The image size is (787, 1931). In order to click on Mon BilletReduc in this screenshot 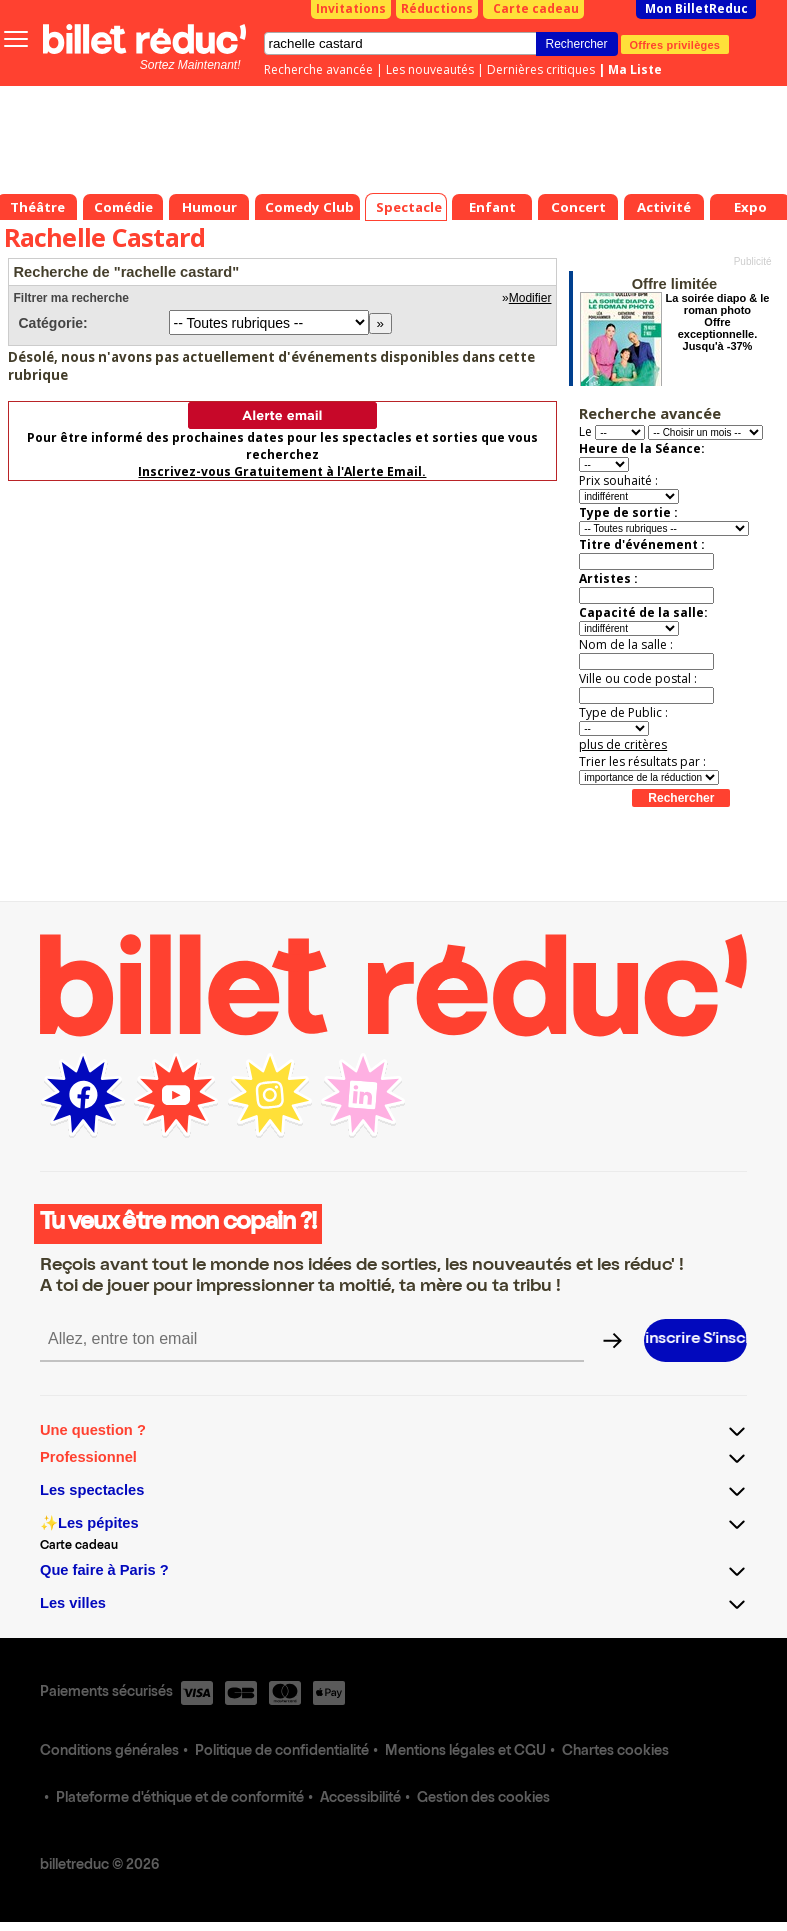, I will do `click(696, 8)`.